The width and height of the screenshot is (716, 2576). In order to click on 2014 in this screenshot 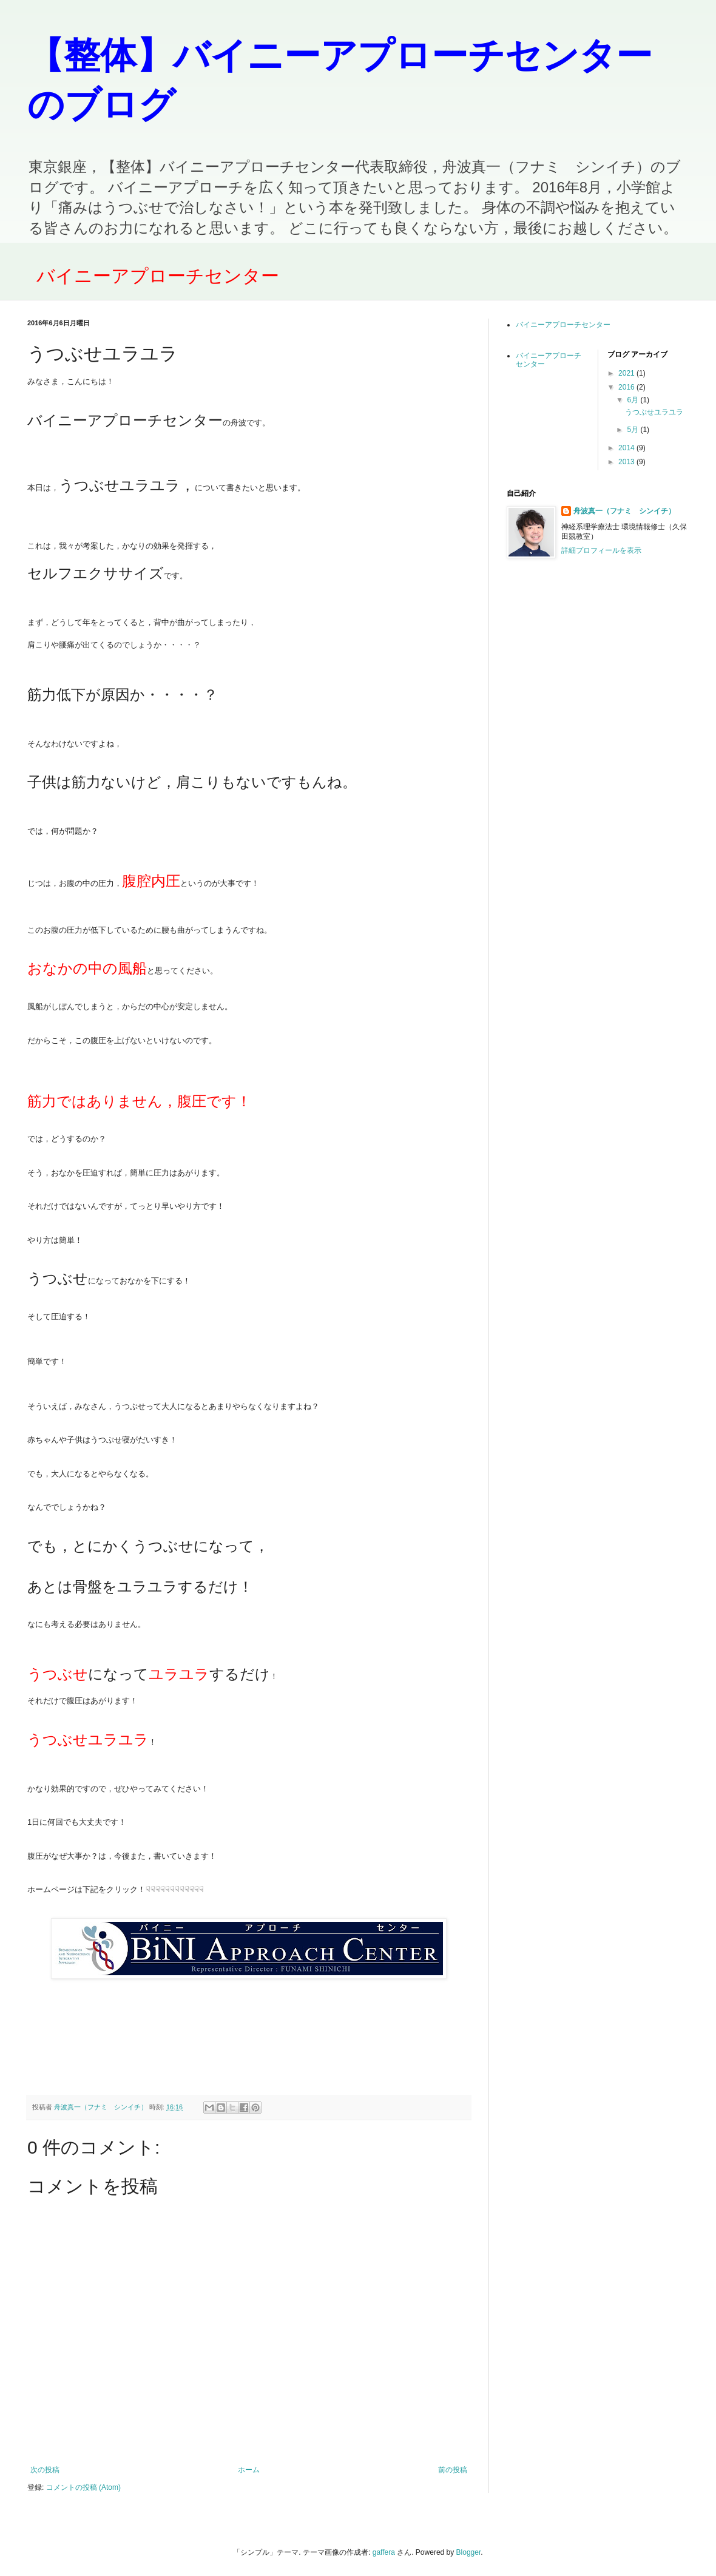, I will do `click(627, 448)`.